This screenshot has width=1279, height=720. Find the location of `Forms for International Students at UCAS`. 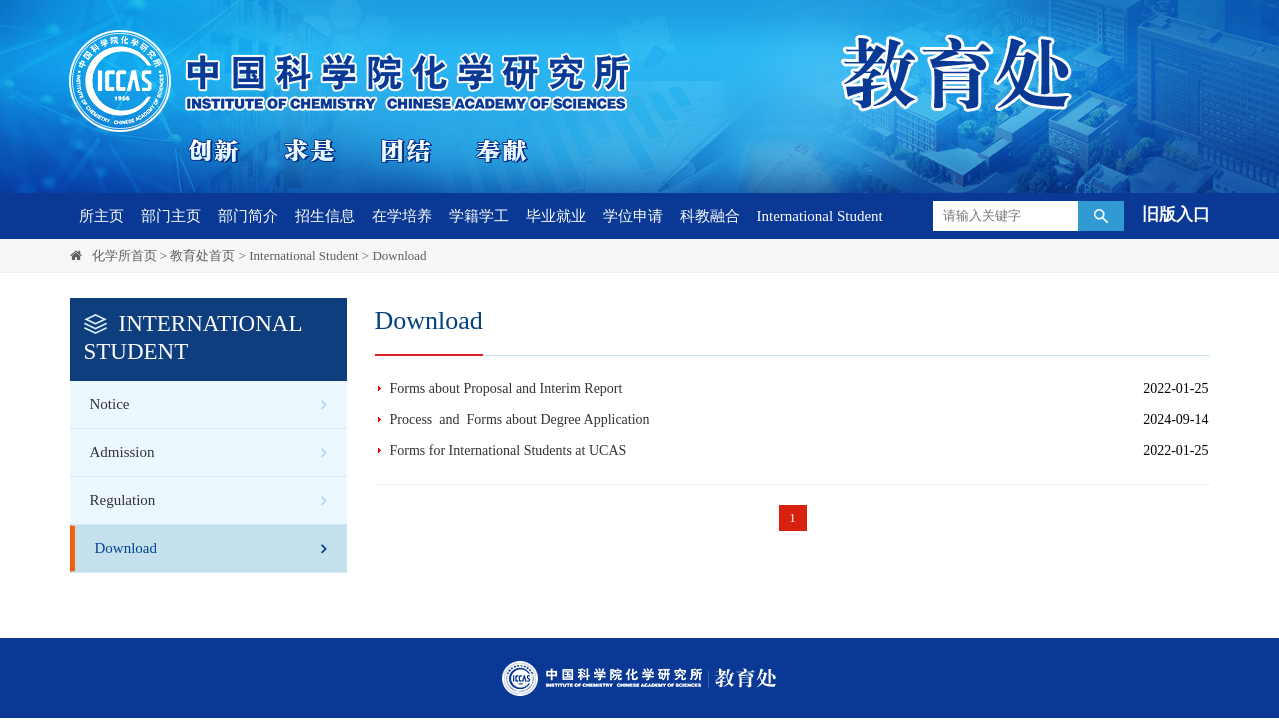

Forms for International Students at UCAS is located at coordinates (508, 450).